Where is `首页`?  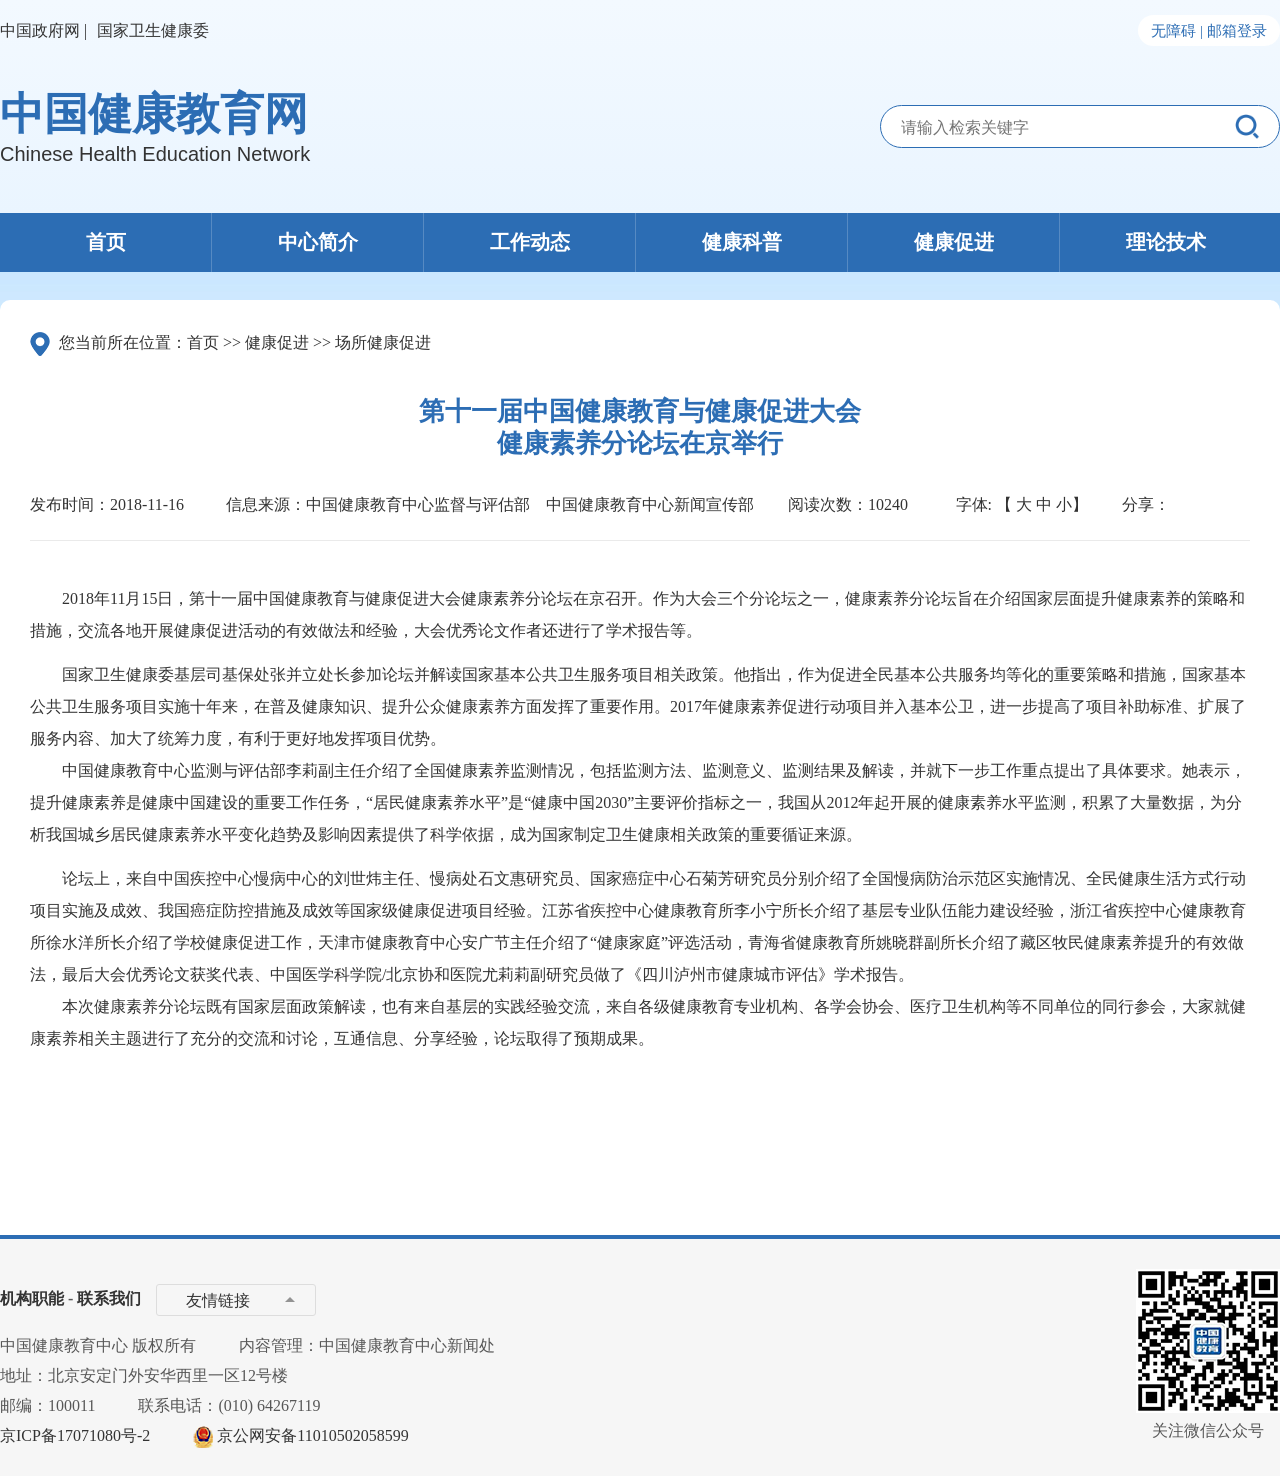
首页 is located at coordinates (106, 242).